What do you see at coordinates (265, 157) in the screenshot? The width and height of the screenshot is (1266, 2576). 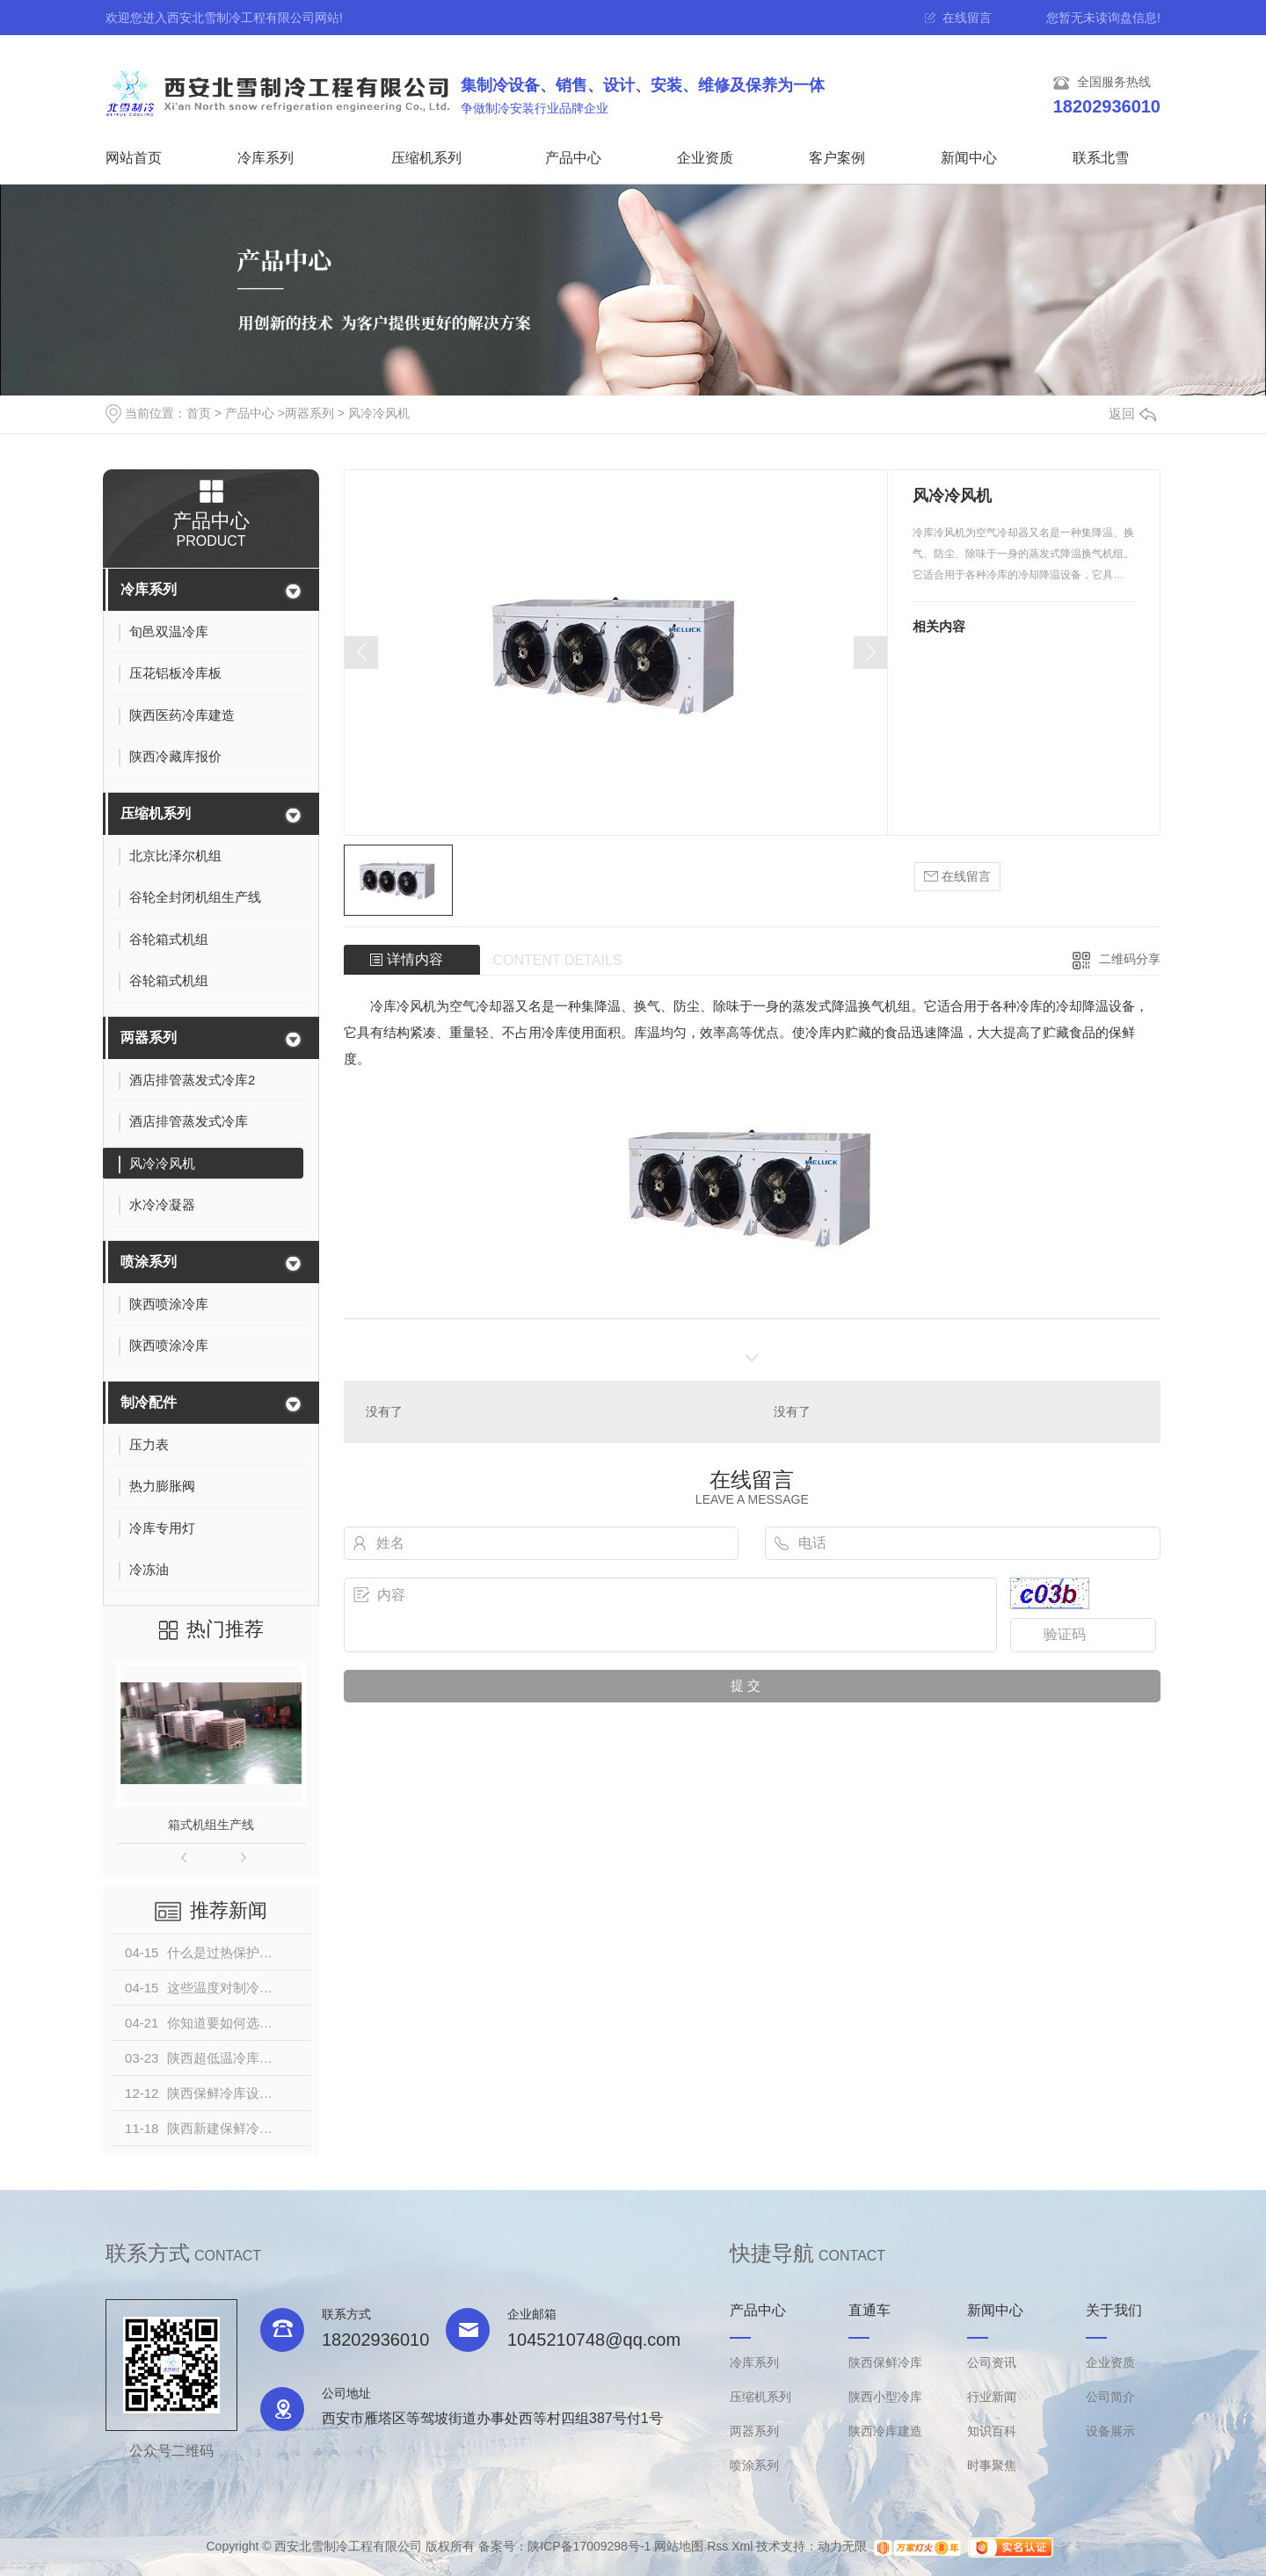 I see `冷库系列` at bounding box center [265, 157].